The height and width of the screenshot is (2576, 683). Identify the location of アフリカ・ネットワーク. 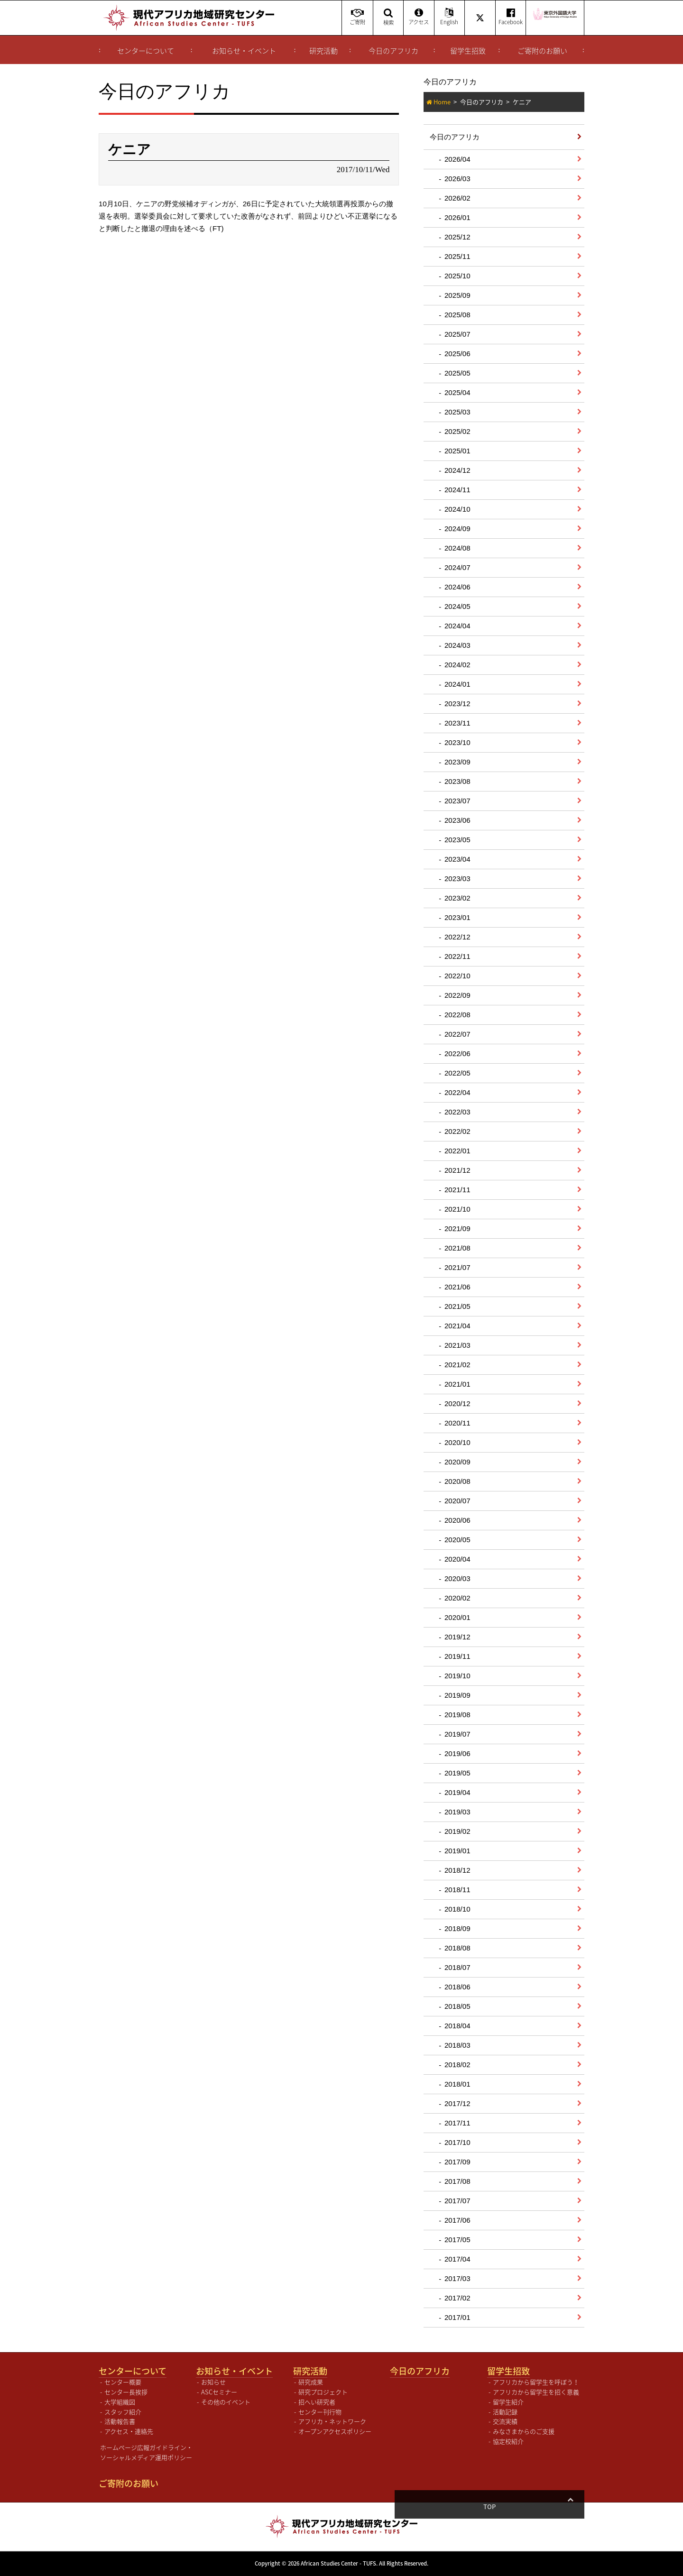
(332, 2421).